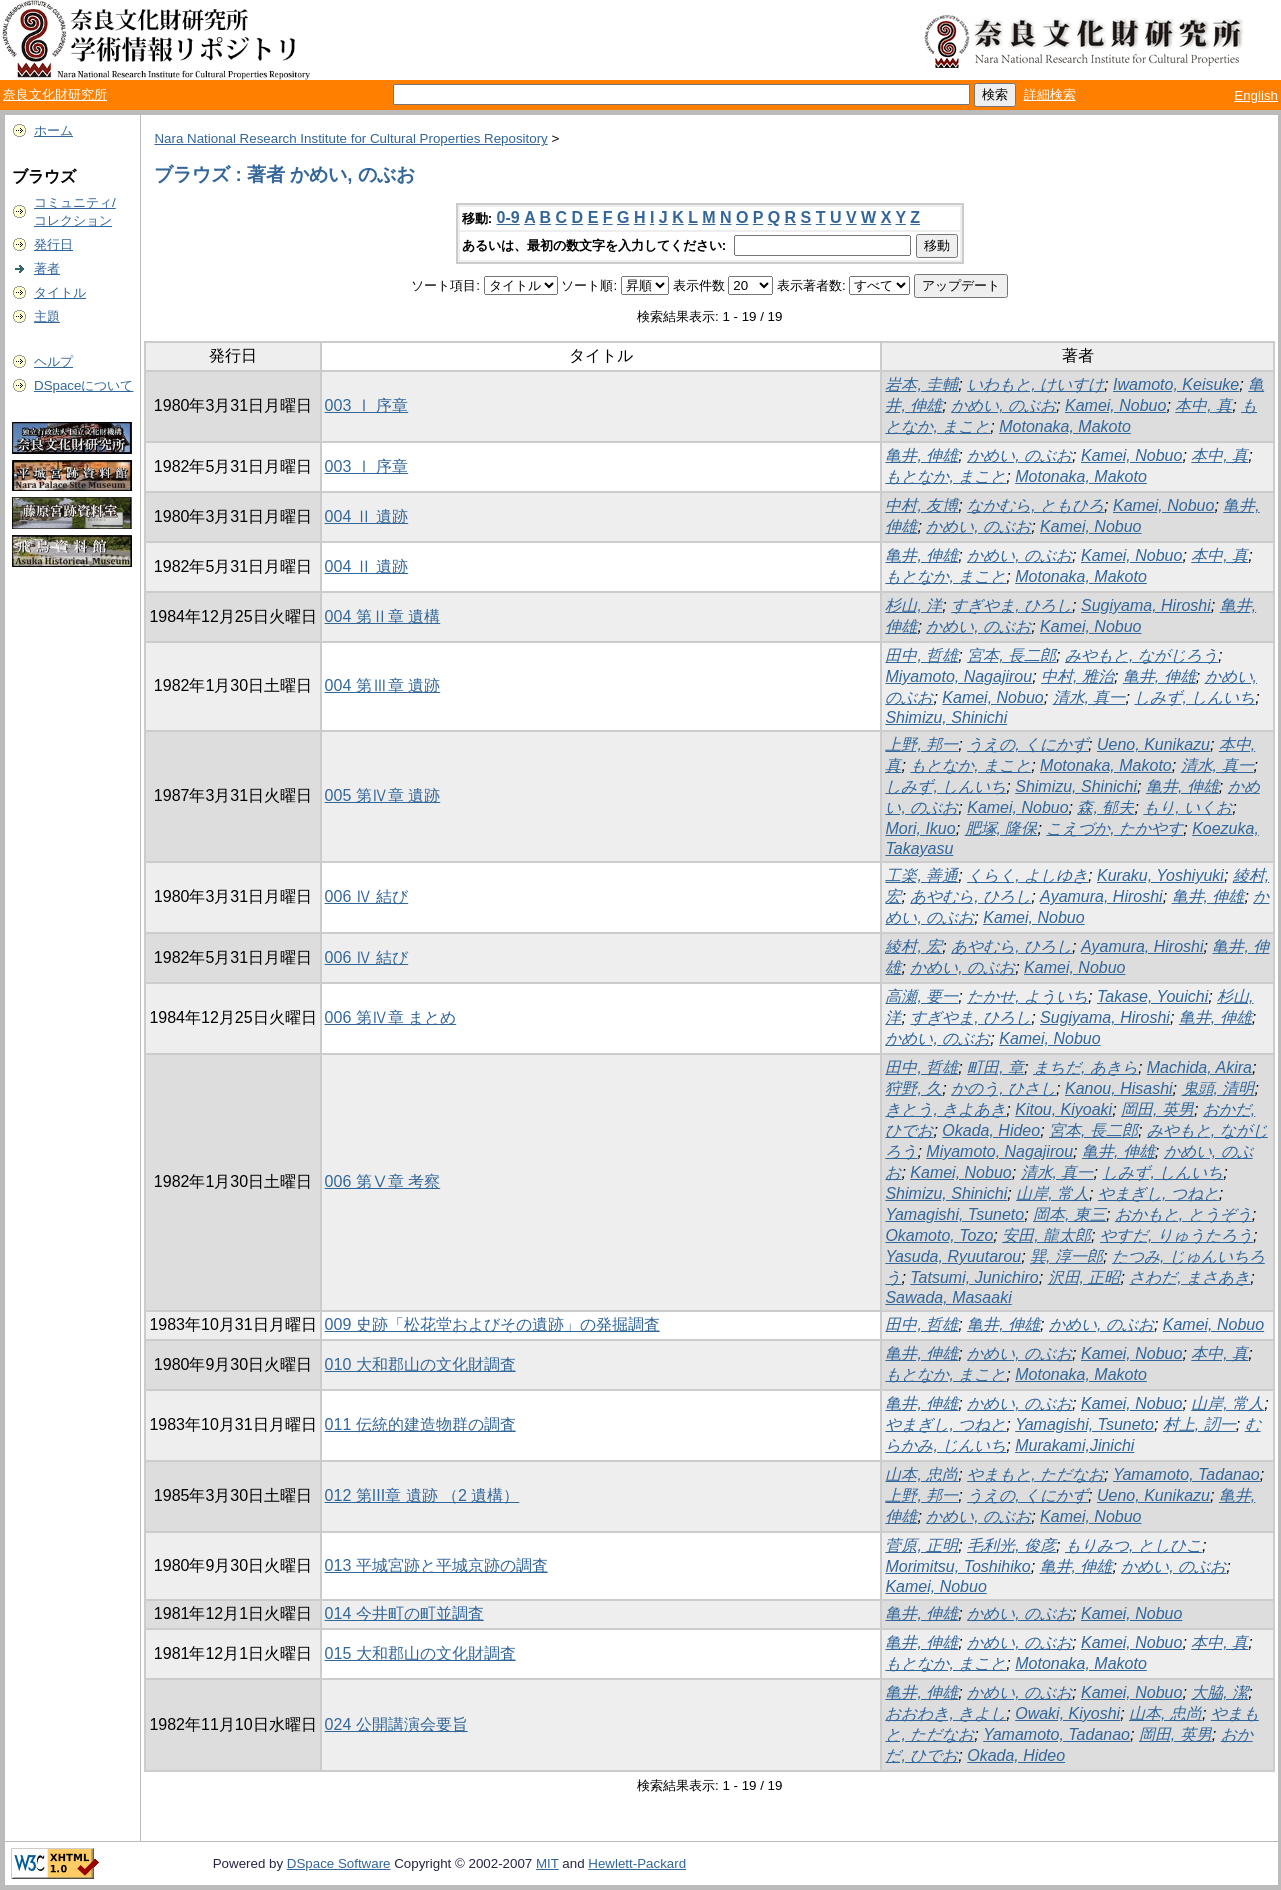 The height and width of the screenshot is (1890, 1281). What do you see at coordinates (1065, 426) in the screenshot?
I see `Motonaka, Makoto` at bounding box center [1065, 426].